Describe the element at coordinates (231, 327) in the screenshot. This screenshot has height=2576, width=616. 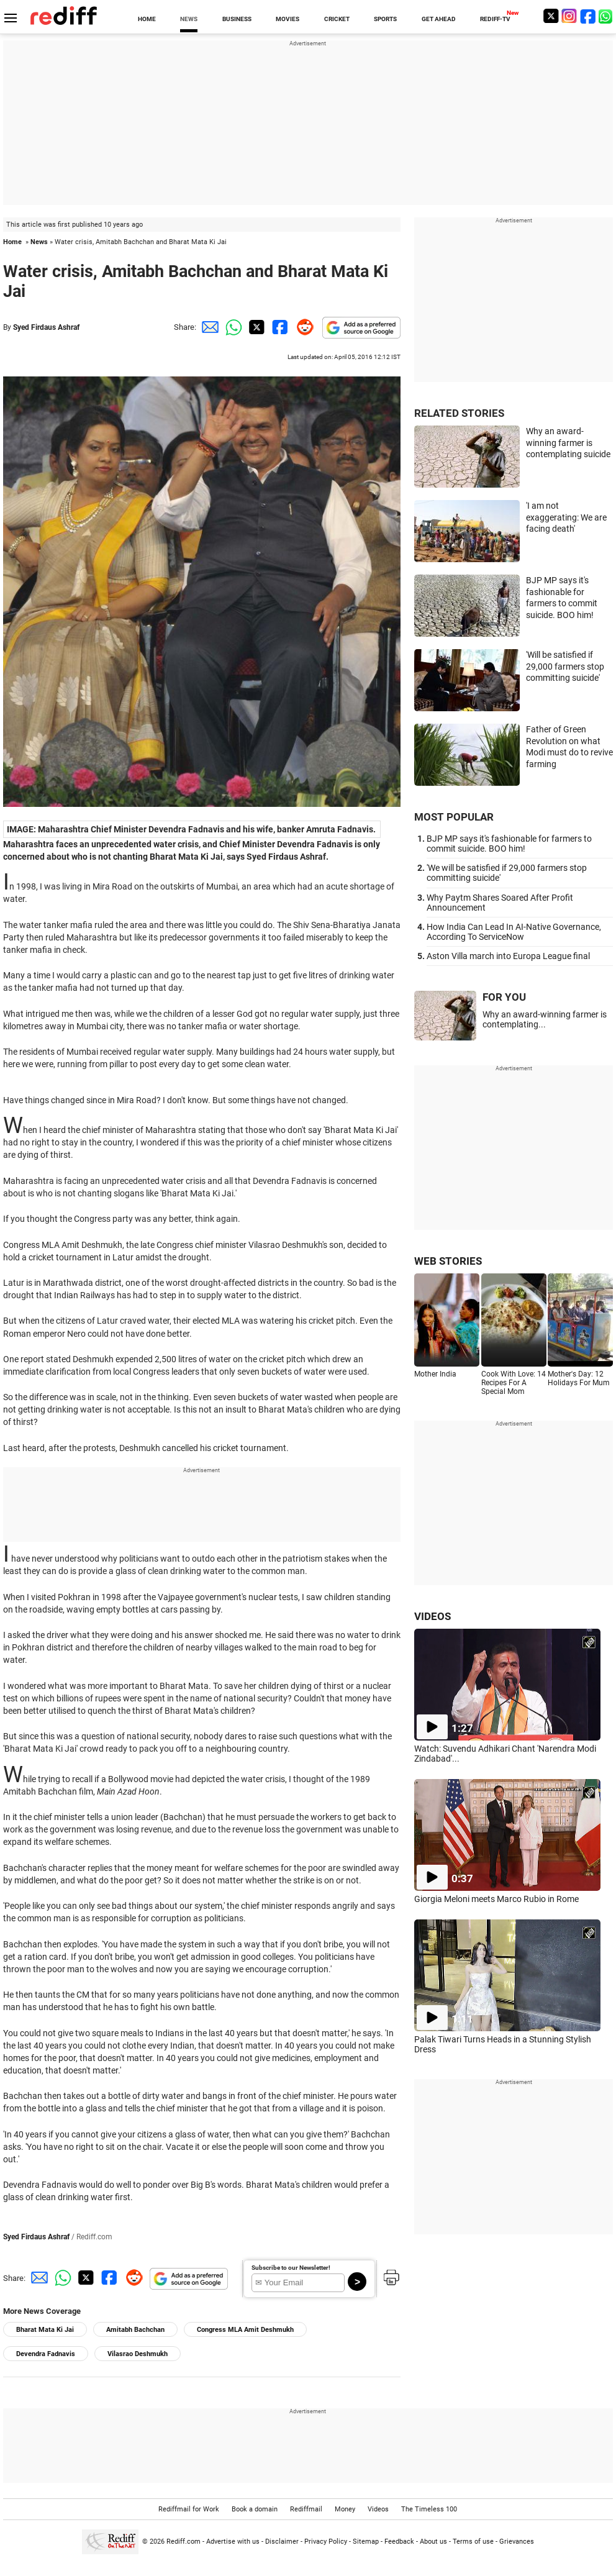
I see `[Whatsapp Share]` at that location.